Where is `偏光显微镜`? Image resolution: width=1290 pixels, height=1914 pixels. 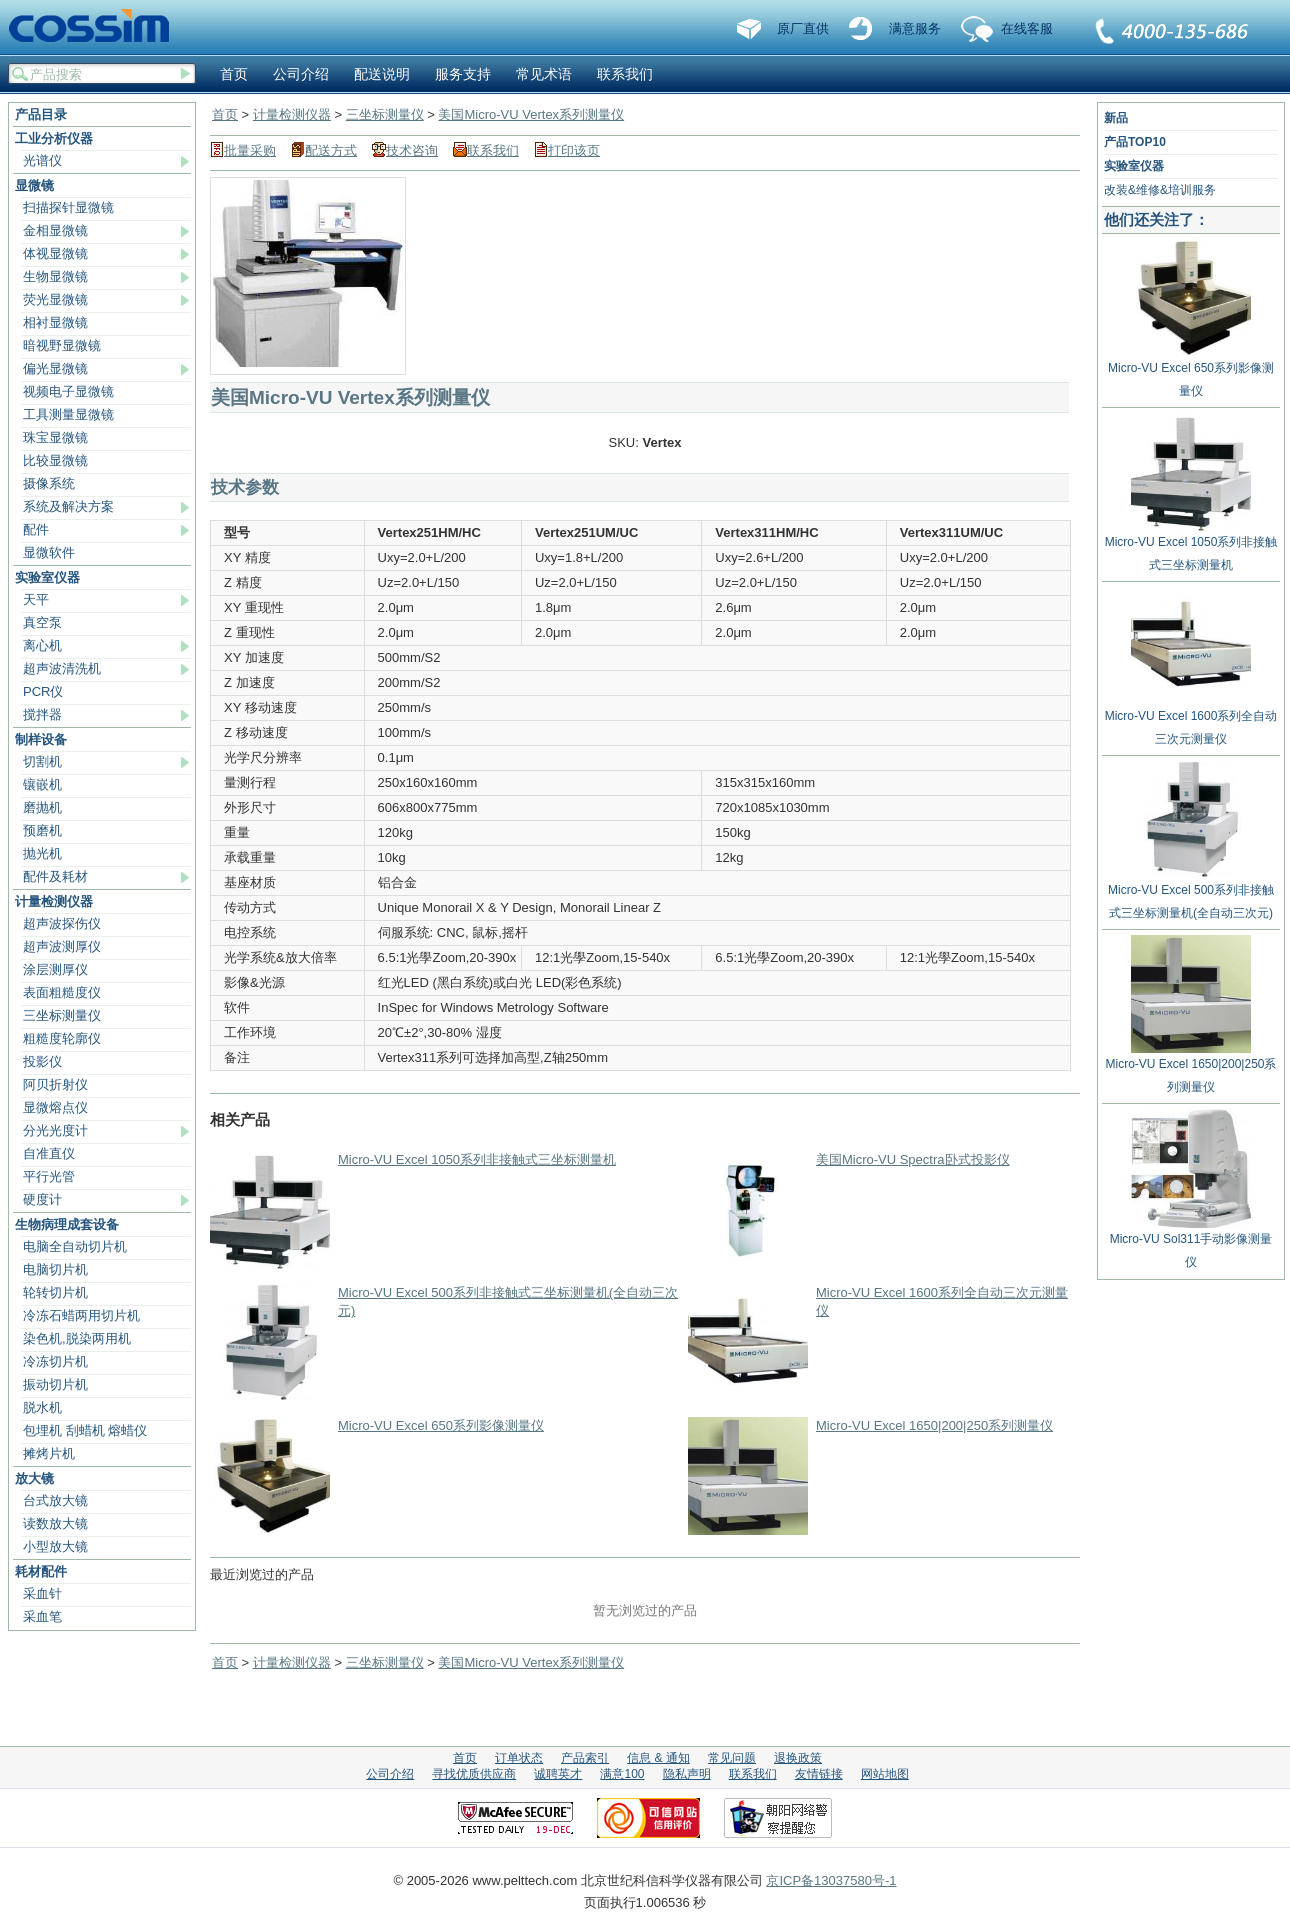 偏光显微镜 is located at coordinates (55, 368).